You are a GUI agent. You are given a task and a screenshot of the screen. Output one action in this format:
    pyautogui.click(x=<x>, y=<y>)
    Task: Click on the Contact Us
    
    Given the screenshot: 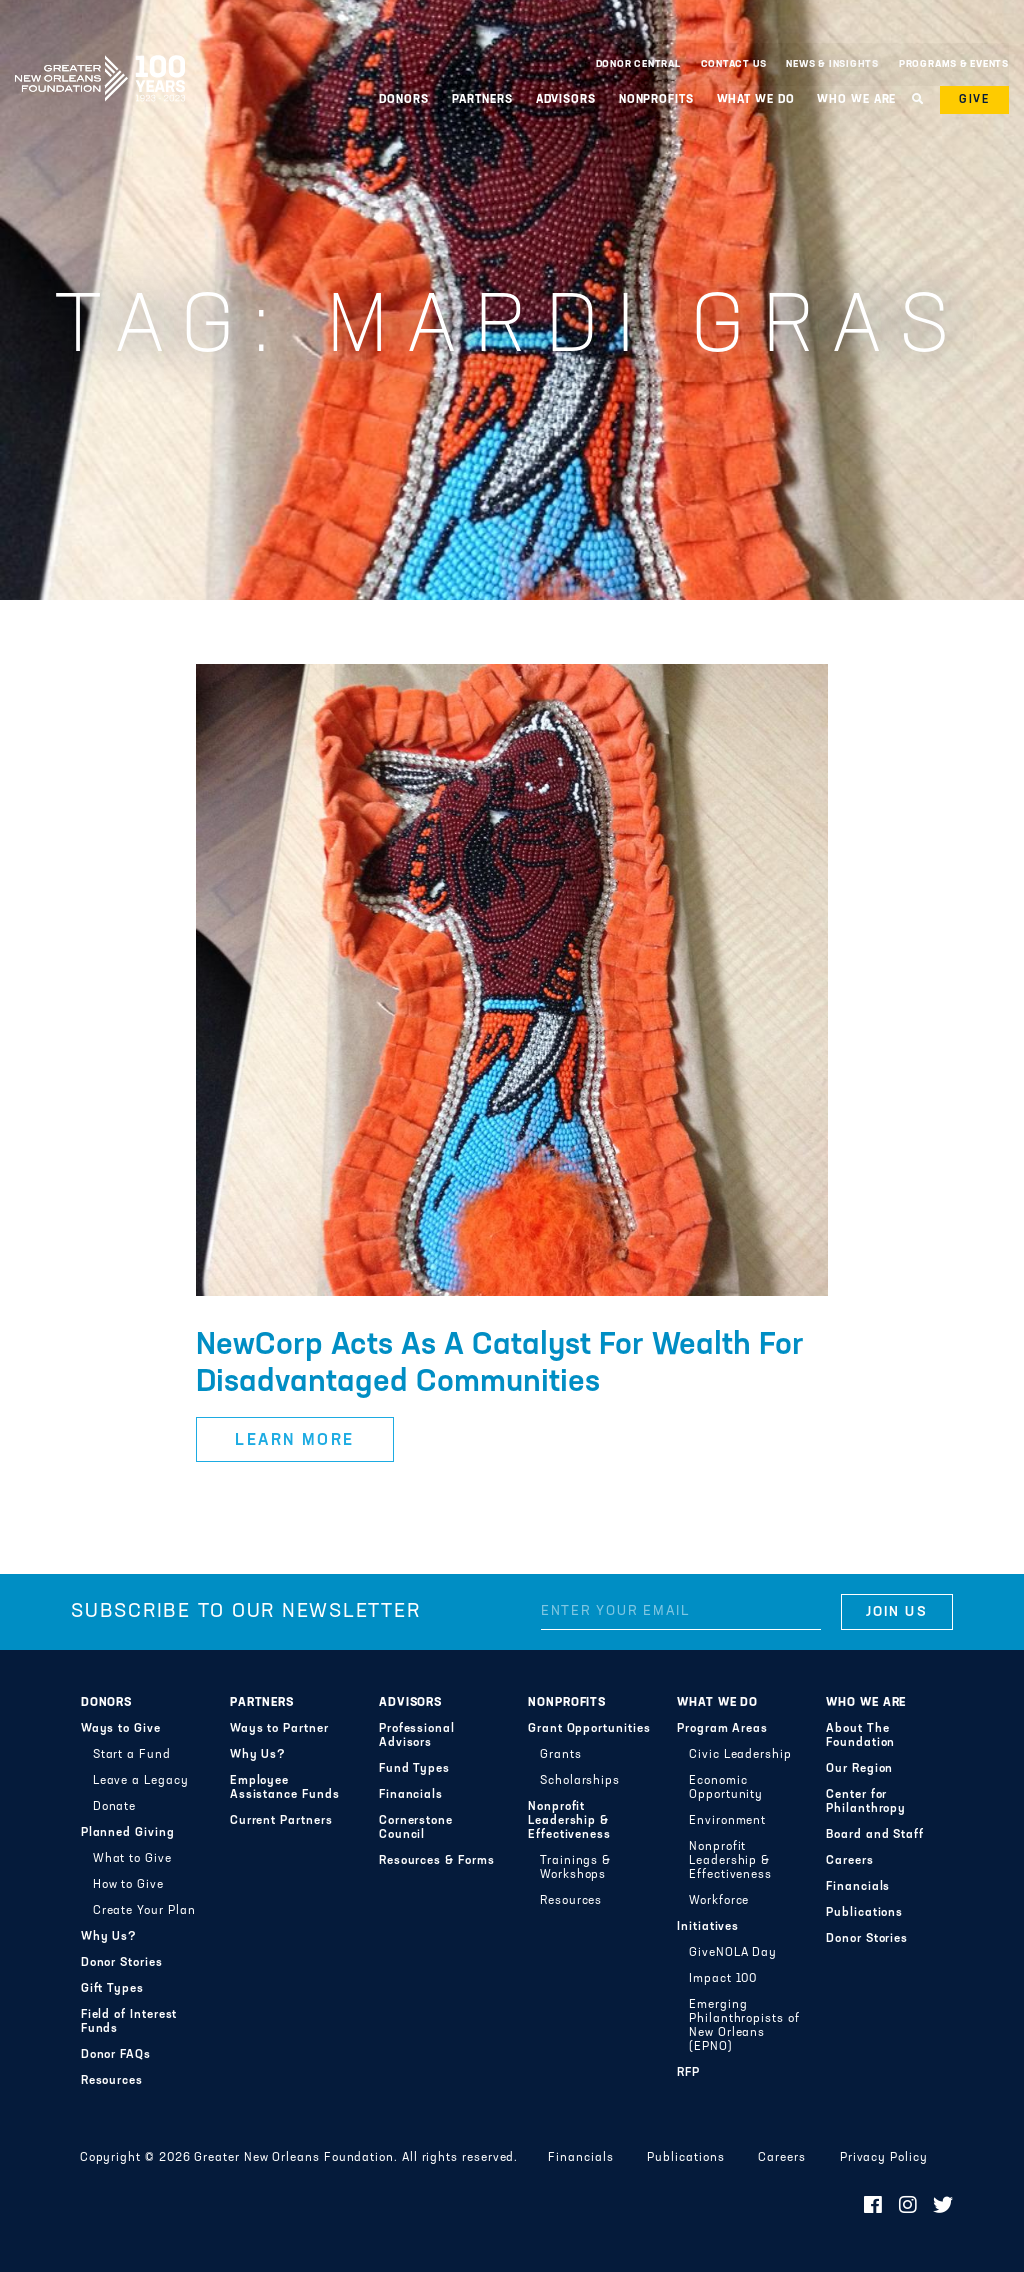 What is the action you would take?
    pyautogui.click(x=734, y=64)
    